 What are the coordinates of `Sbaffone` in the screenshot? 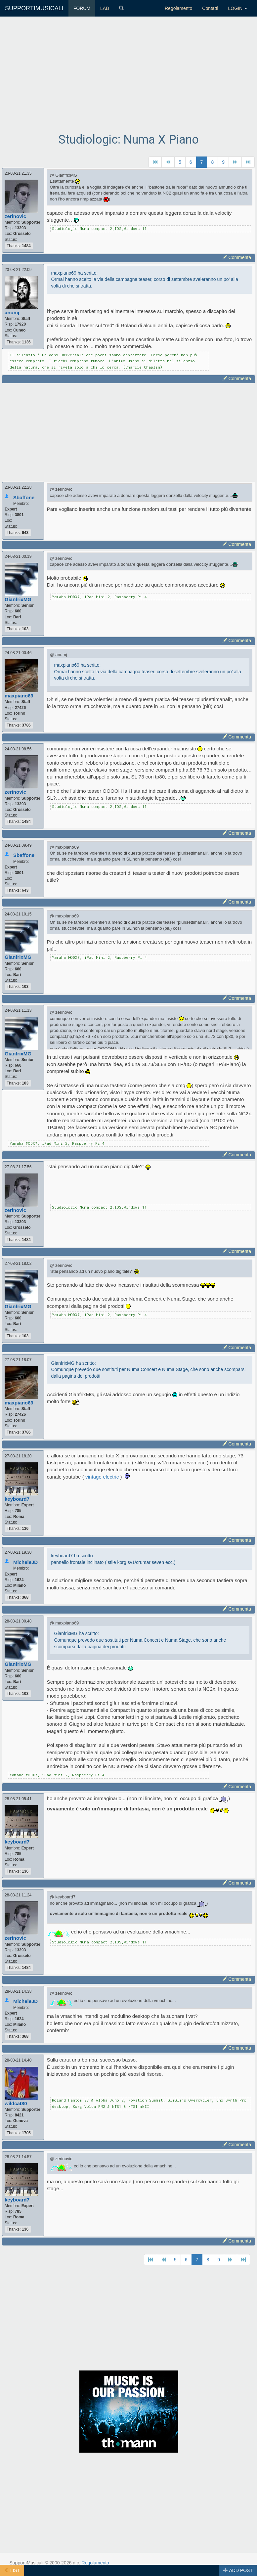 It's located at (23, 497).